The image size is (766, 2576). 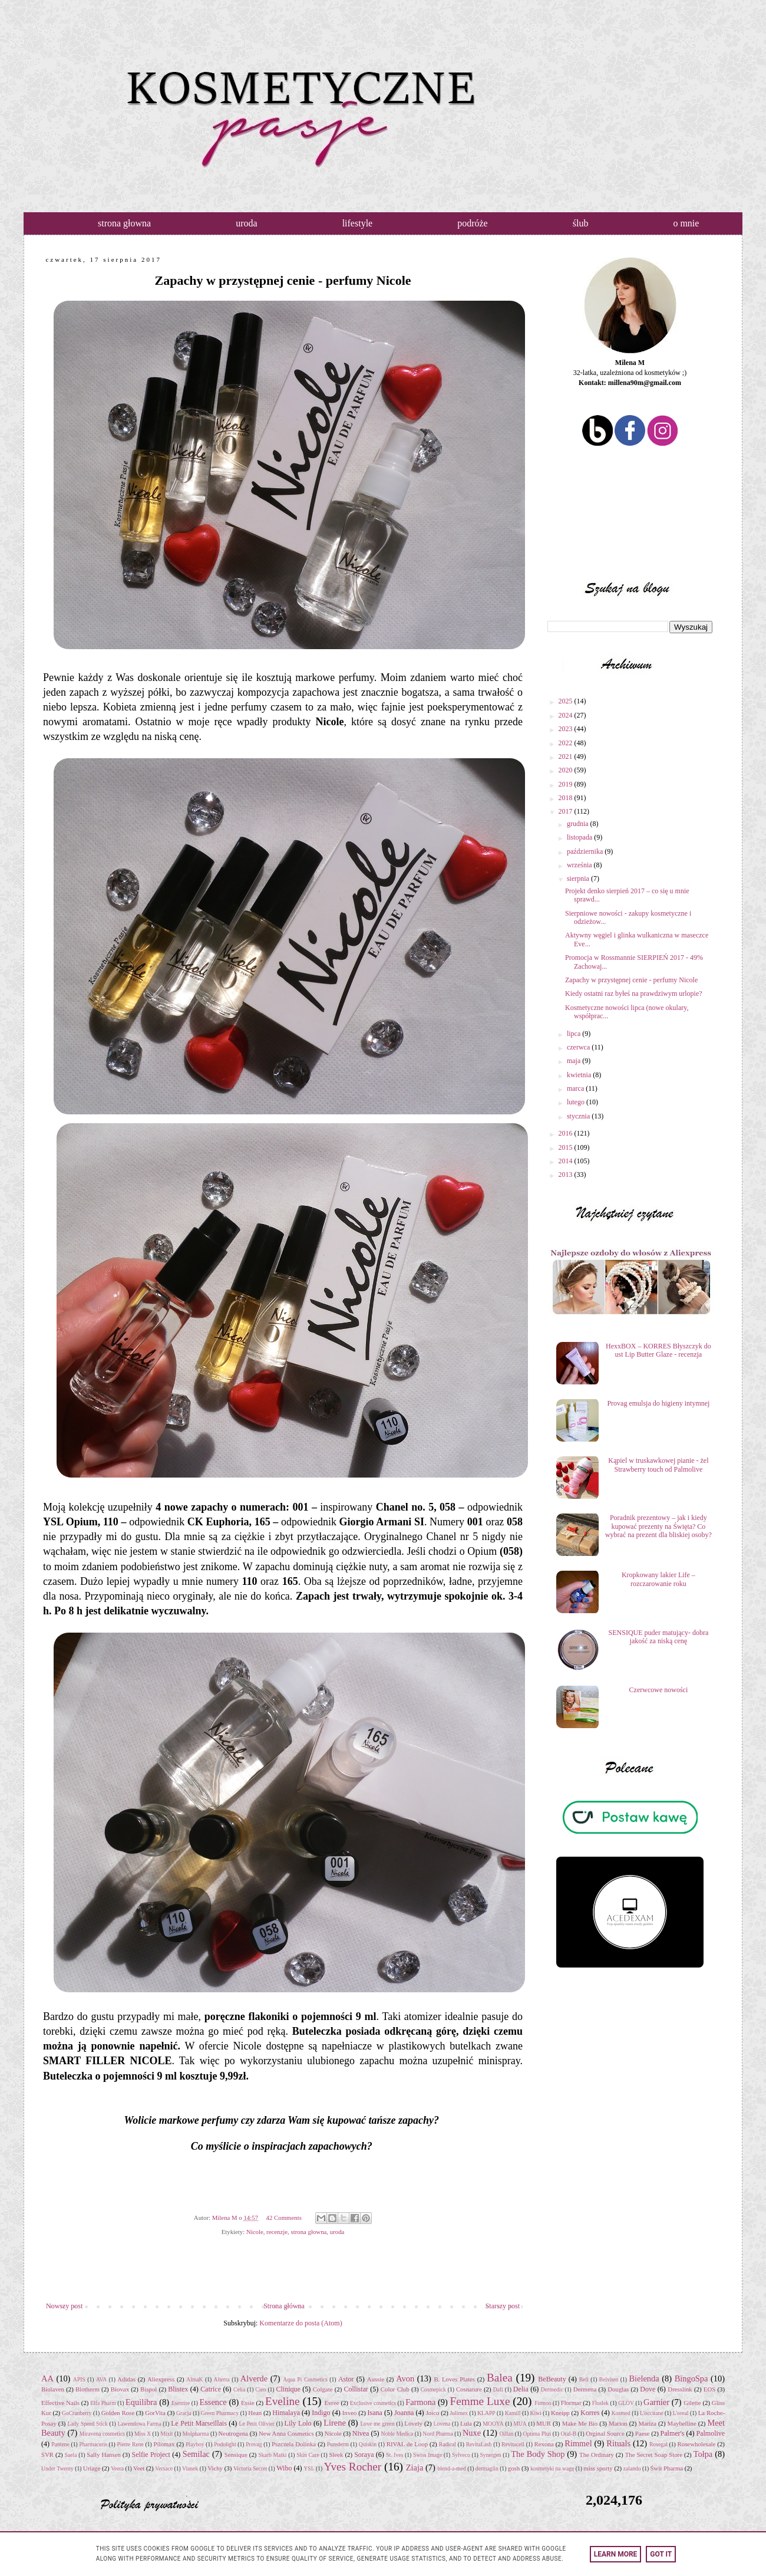 What do you see at coordinates (661, 2554) in the screenshot?
I see `Got it` at bounding box center [661, 2554].